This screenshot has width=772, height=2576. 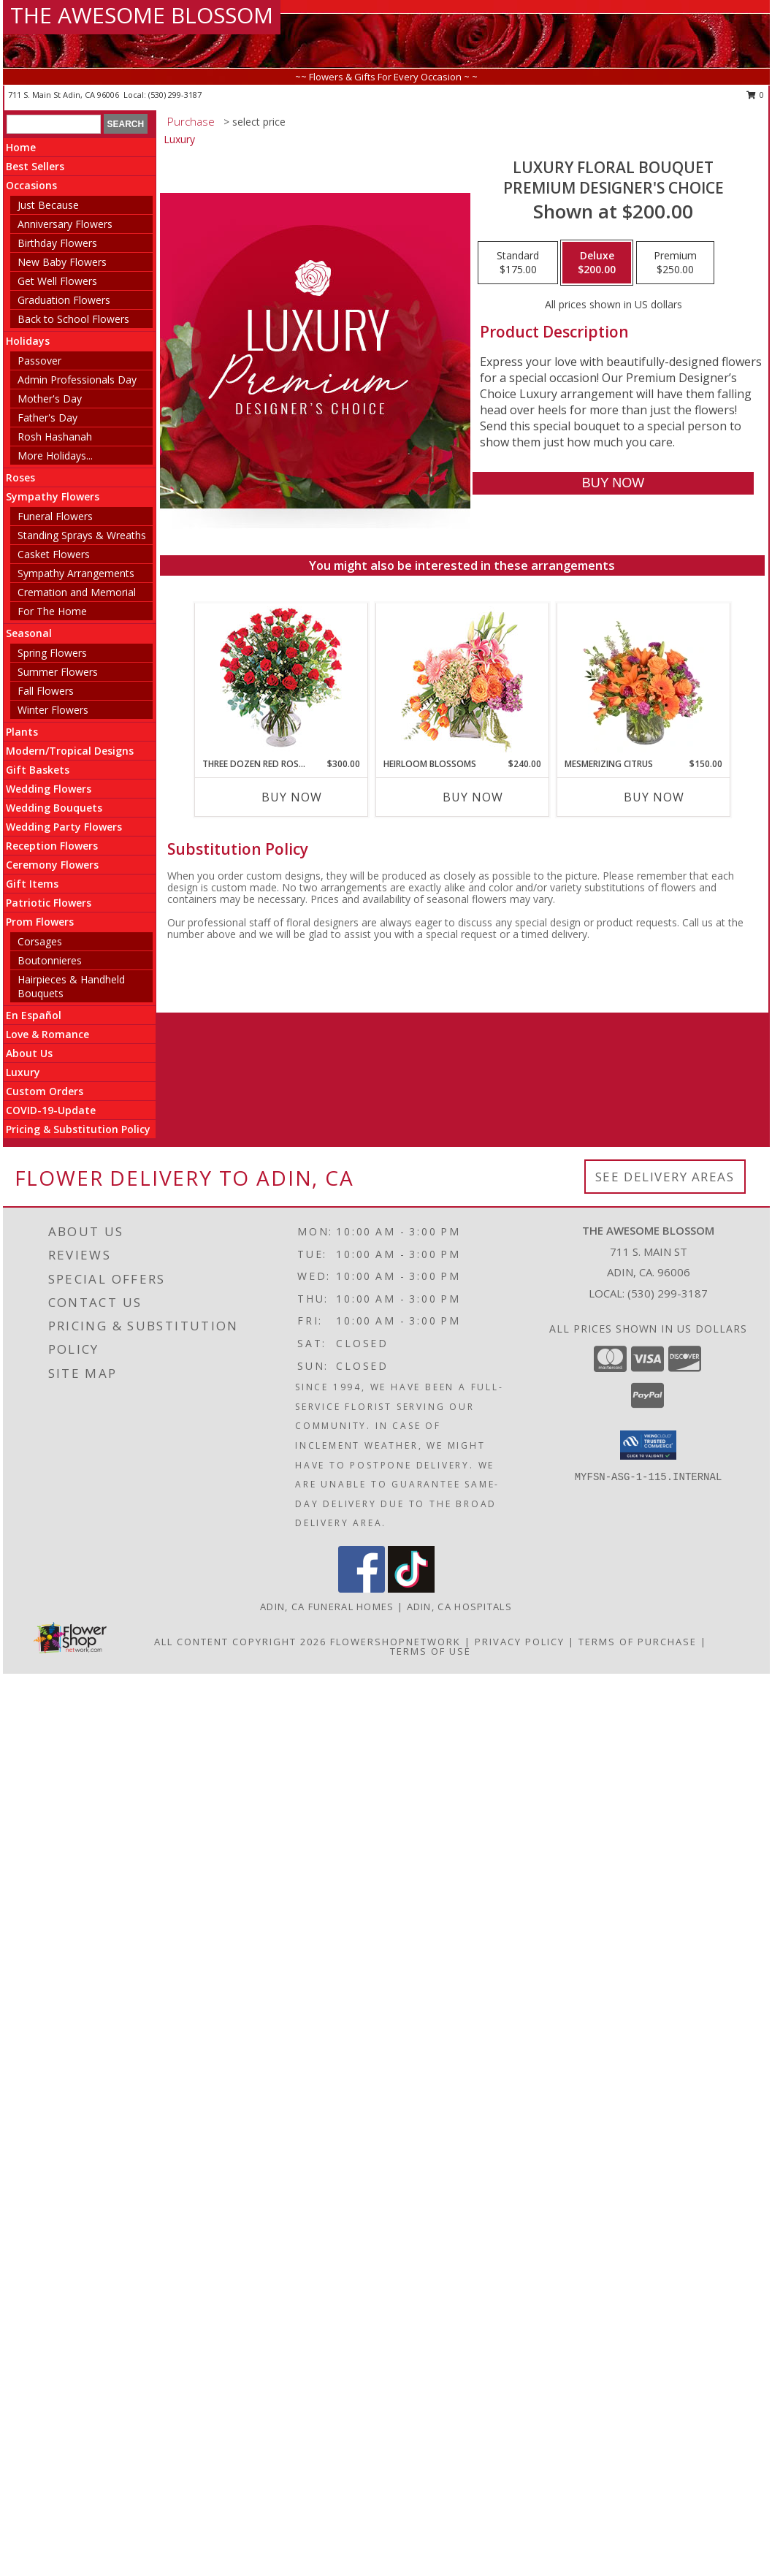 What do you see at coordinates (58, 672) in the screenshot?
I see `Summer Flowers` at bounding box center [58, 672].